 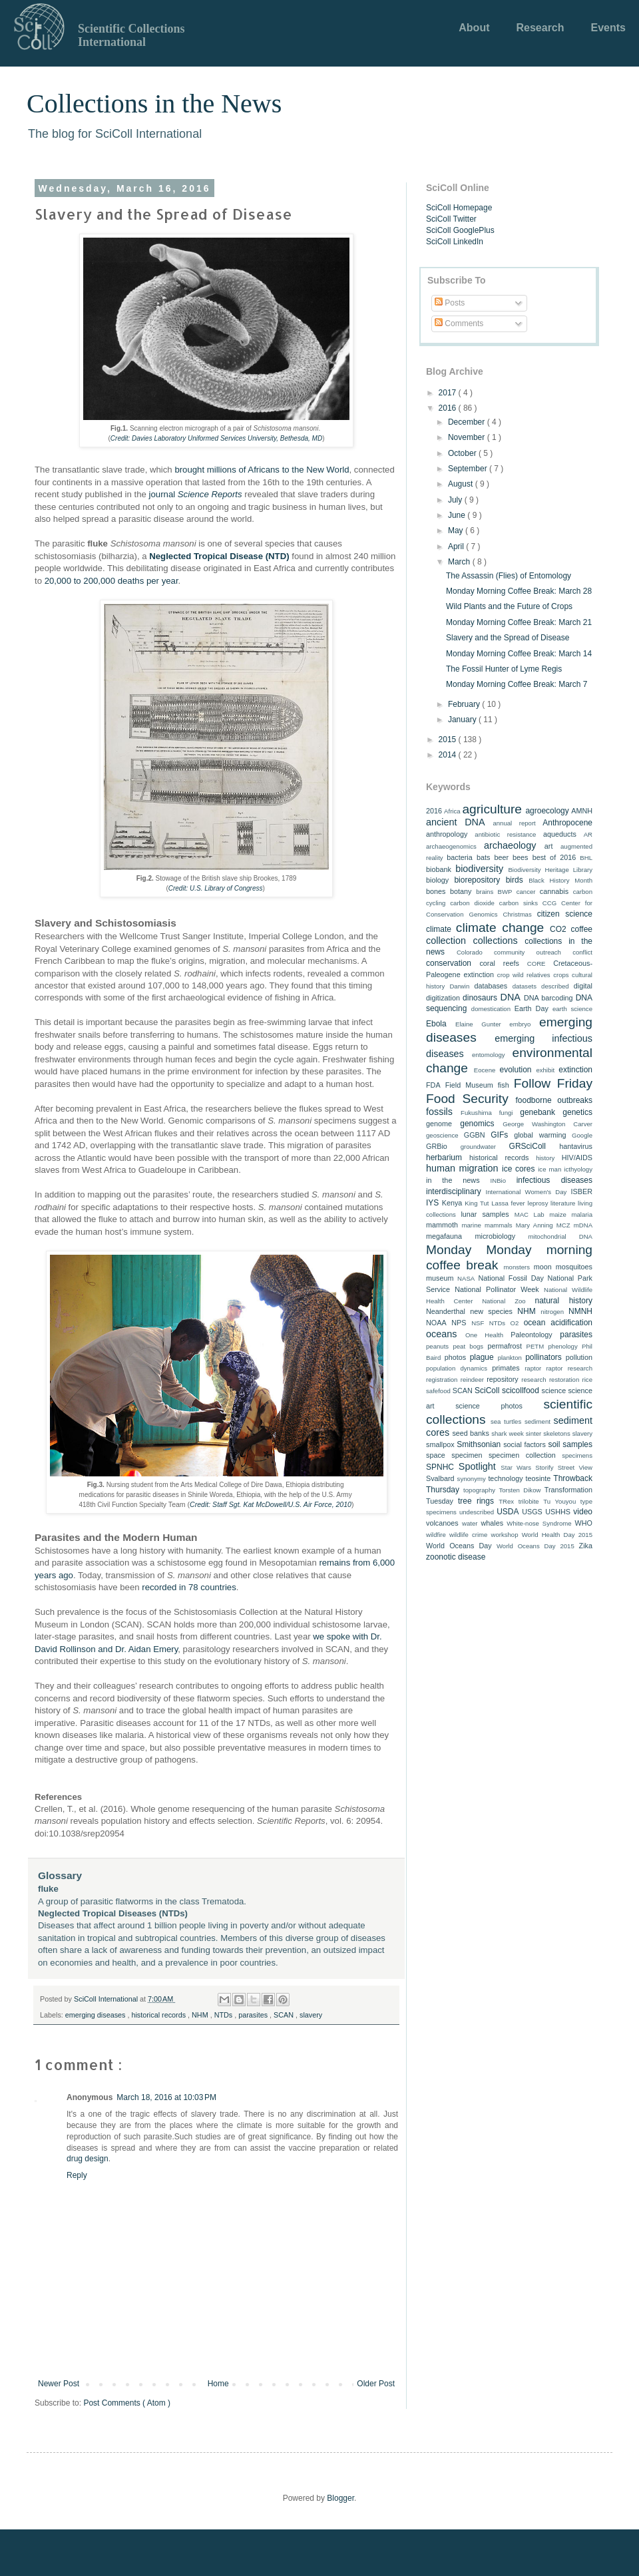 I want to click on repository, so click(x=502, y=1379).